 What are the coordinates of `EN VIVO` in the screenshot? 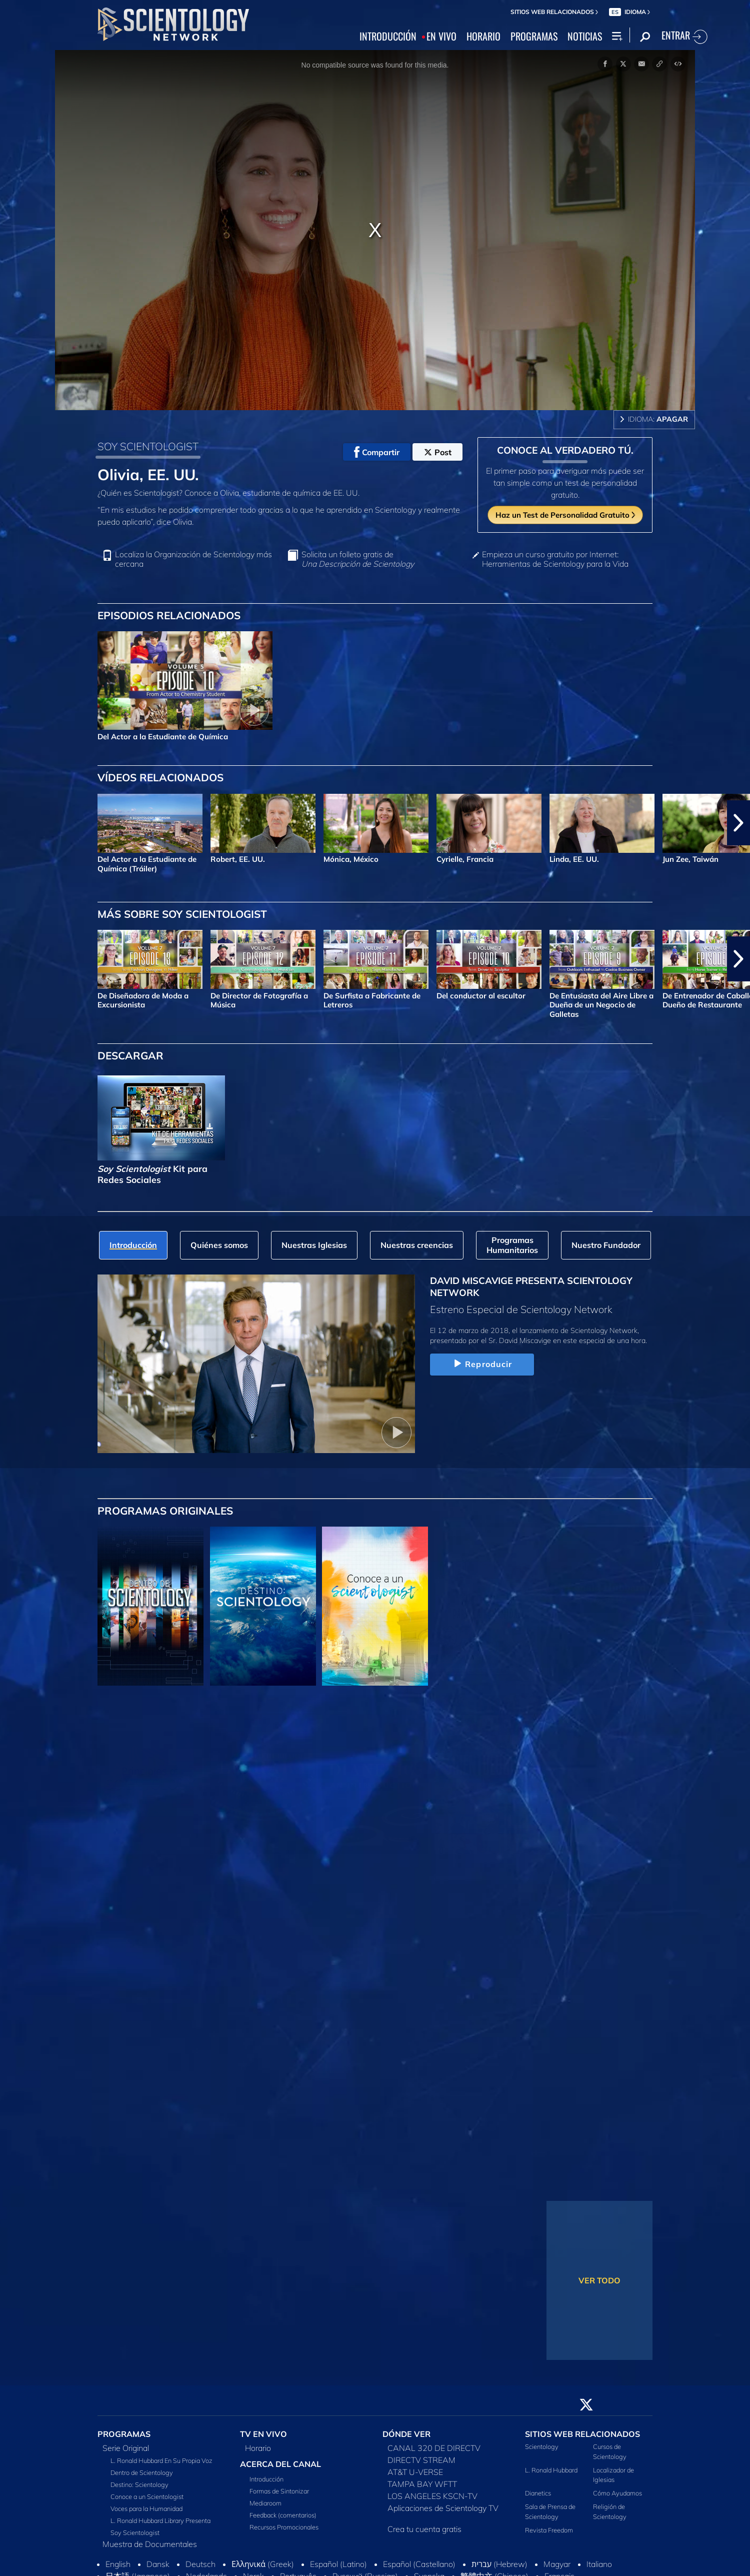 It's located at (441, 37).